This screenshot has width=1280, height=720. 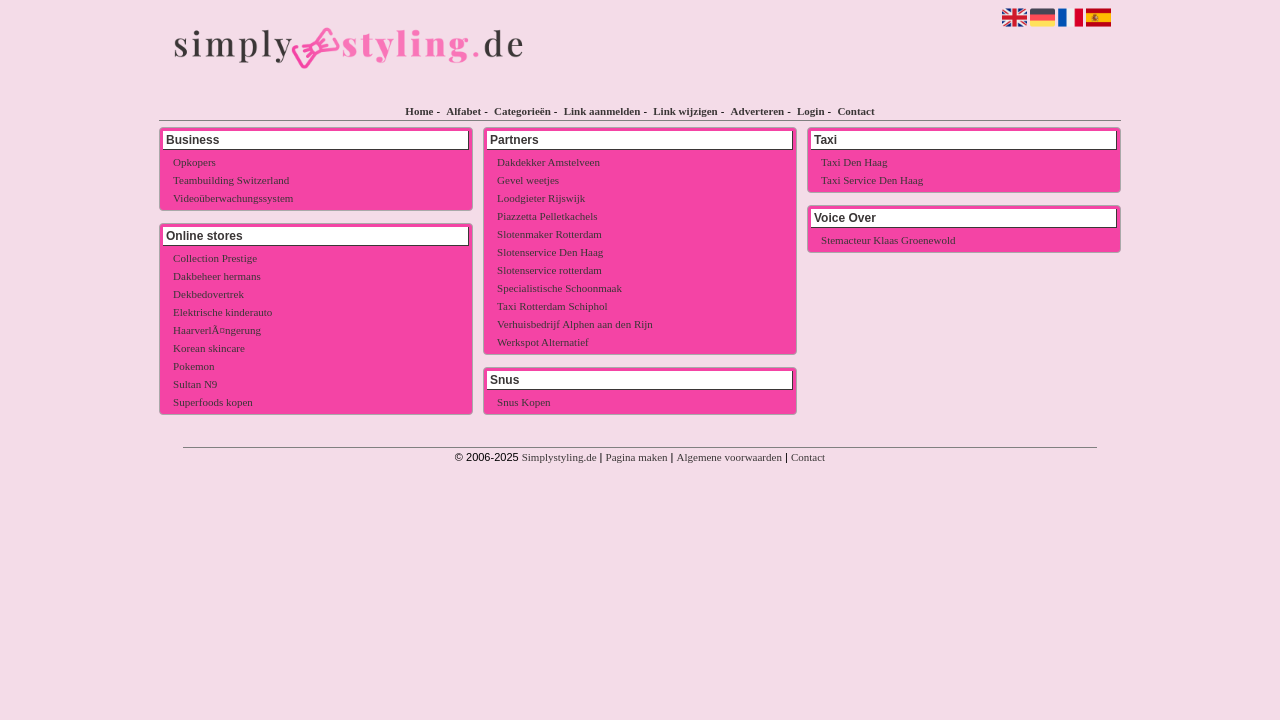 What do you see at coordinates (541, 198) in the screenshot?
I see `Loodgieter Rijswijk` at bounding box center [541, 198].